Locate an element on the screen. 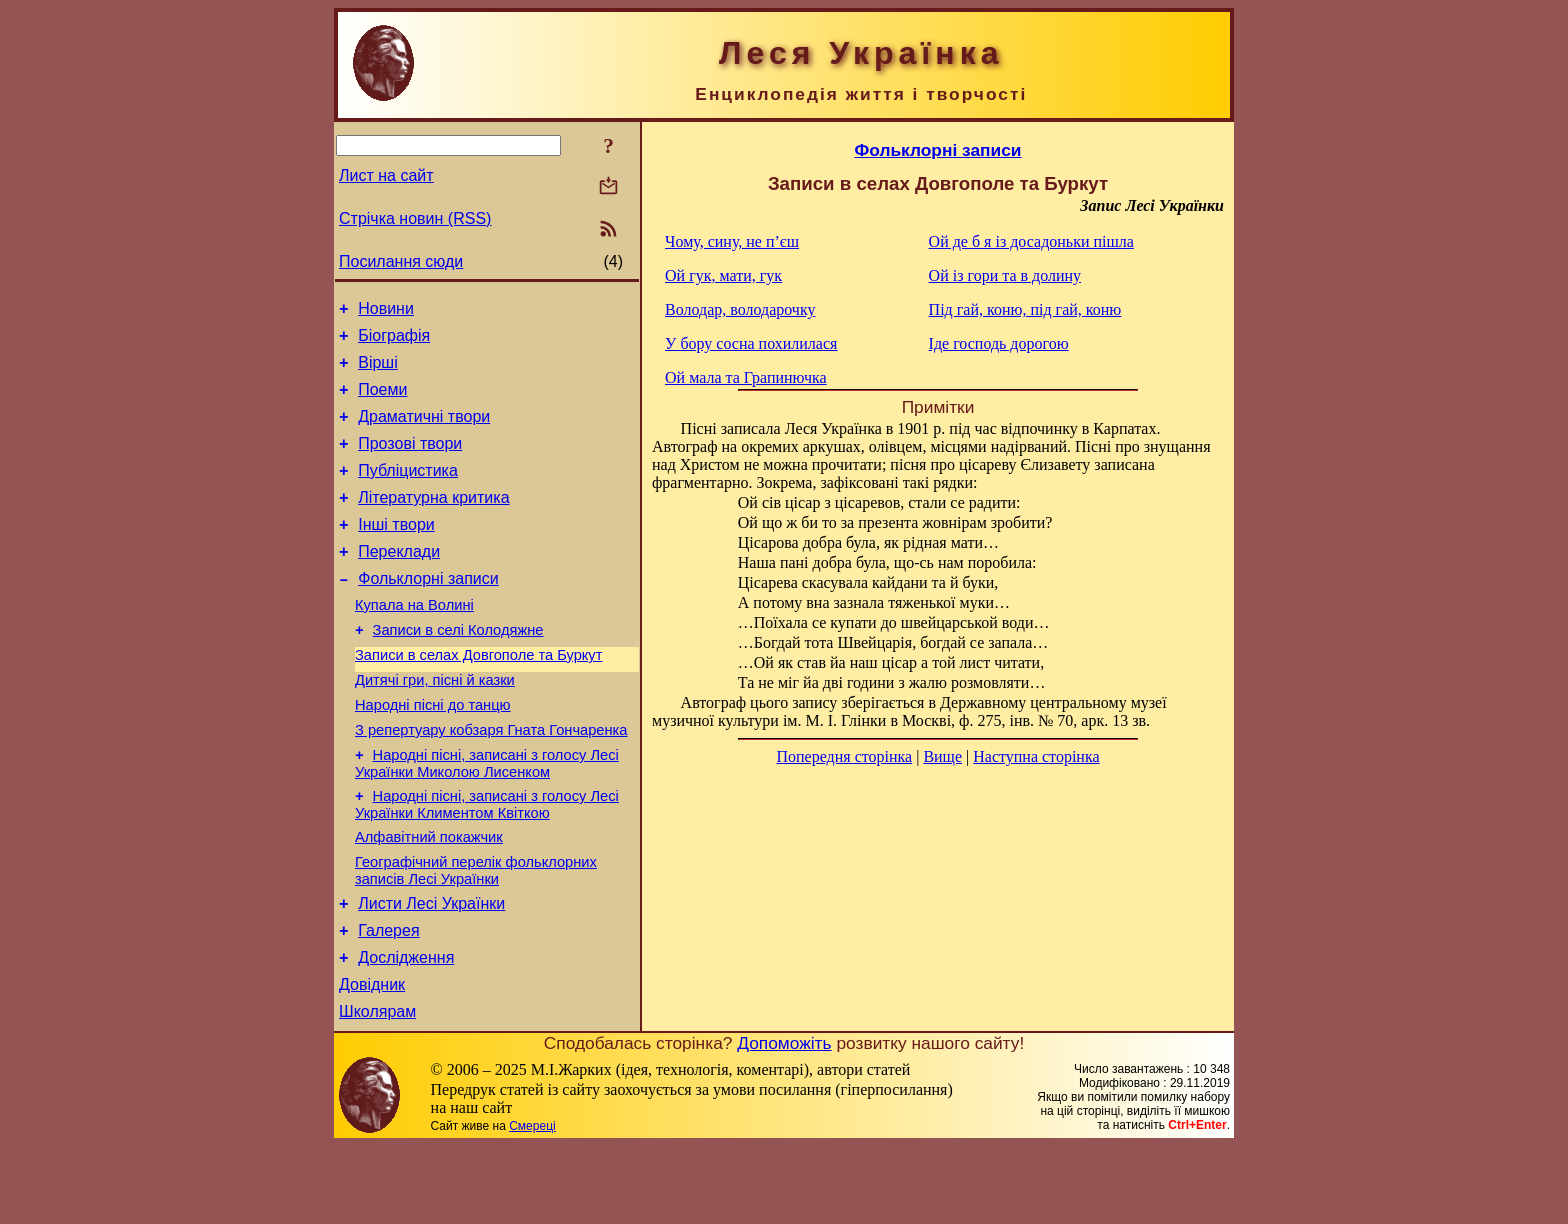 This screenshot has height=1224, width=1568. Стрічка новин (RSS) is located at coordinates (415, 218).